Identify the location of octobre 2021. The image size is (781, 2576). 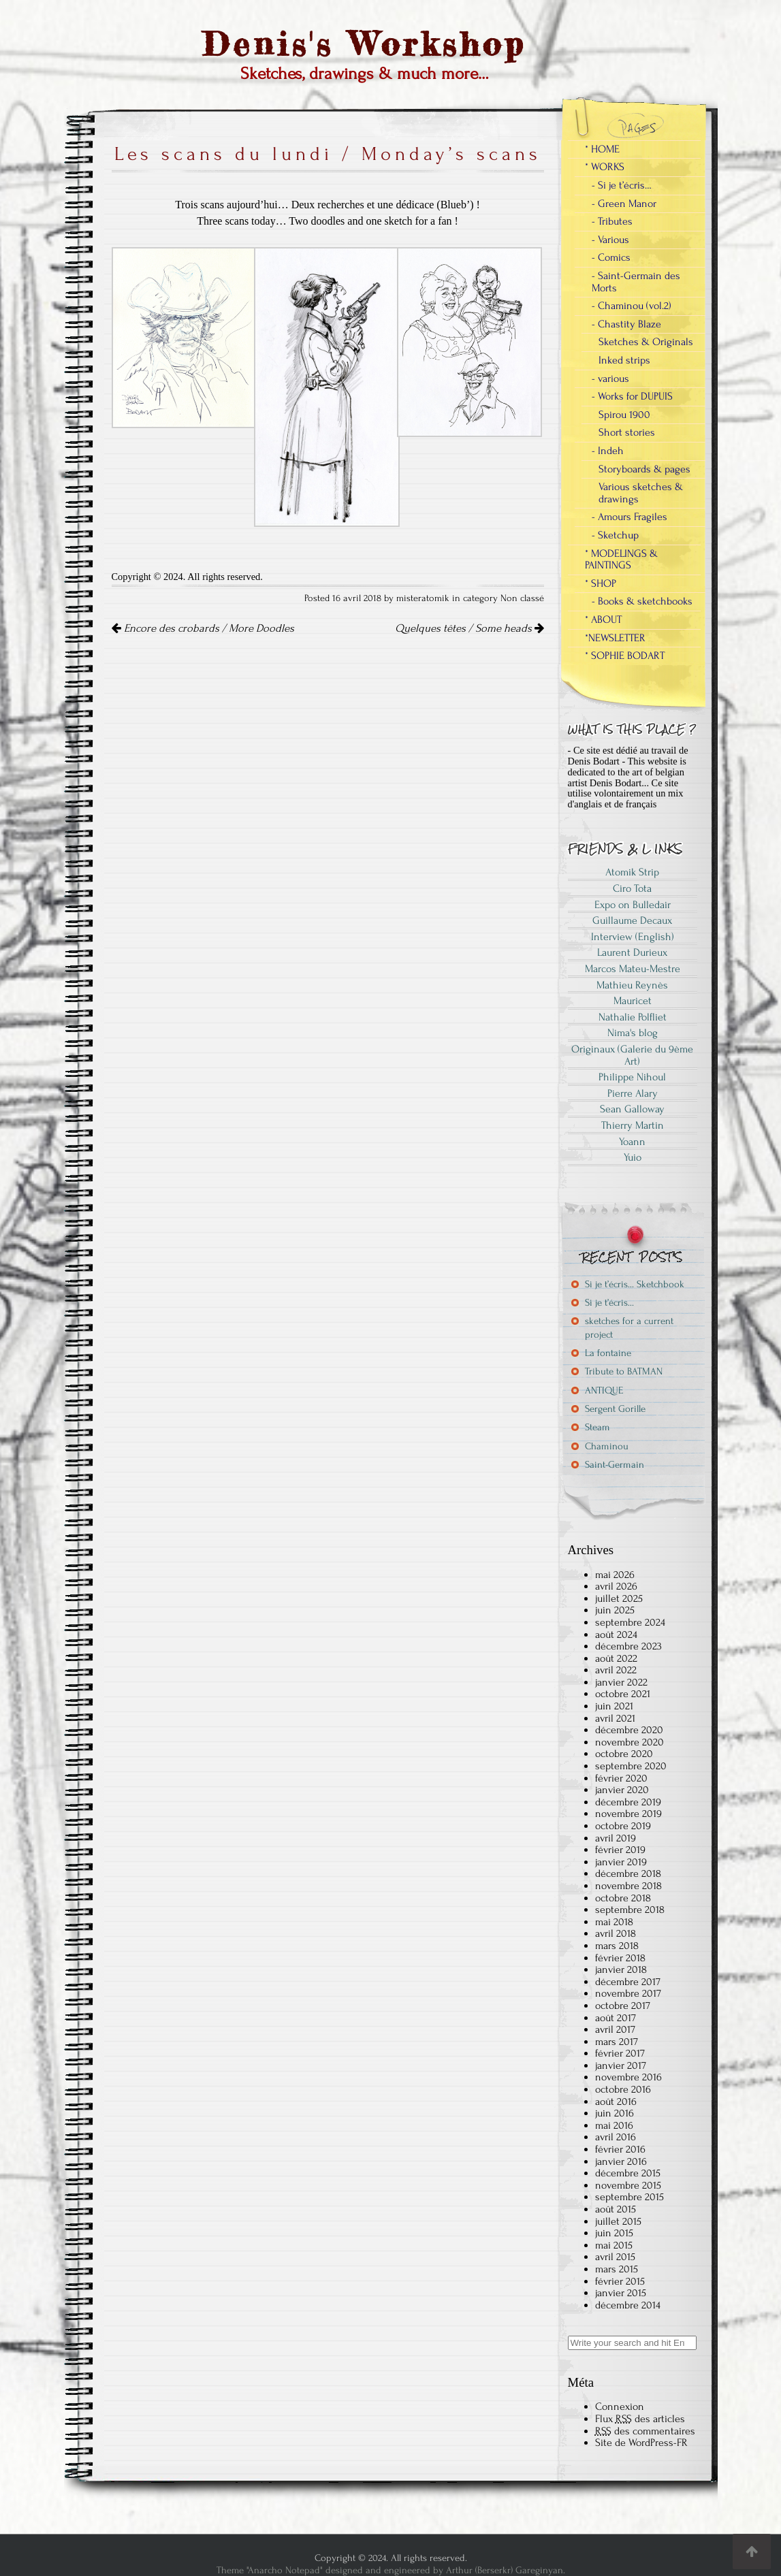
(622, 1694).